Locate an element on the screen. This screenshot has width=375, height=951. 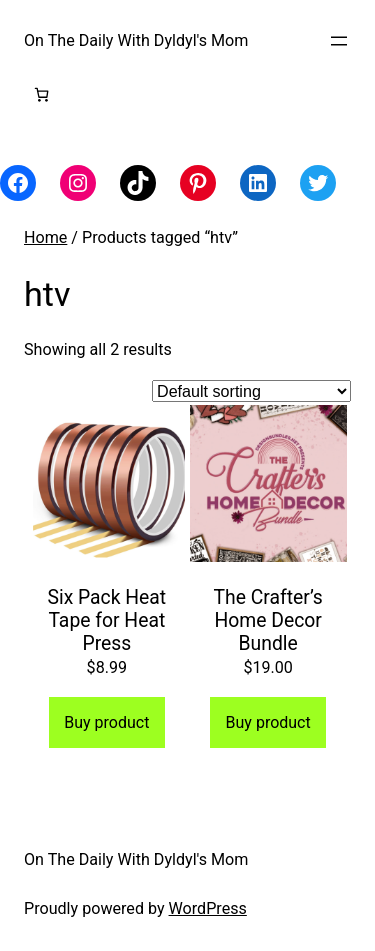
Buy product [Buy “Six Pack Heat Tape for Heat Press”] is located at coordinates (106, 722).